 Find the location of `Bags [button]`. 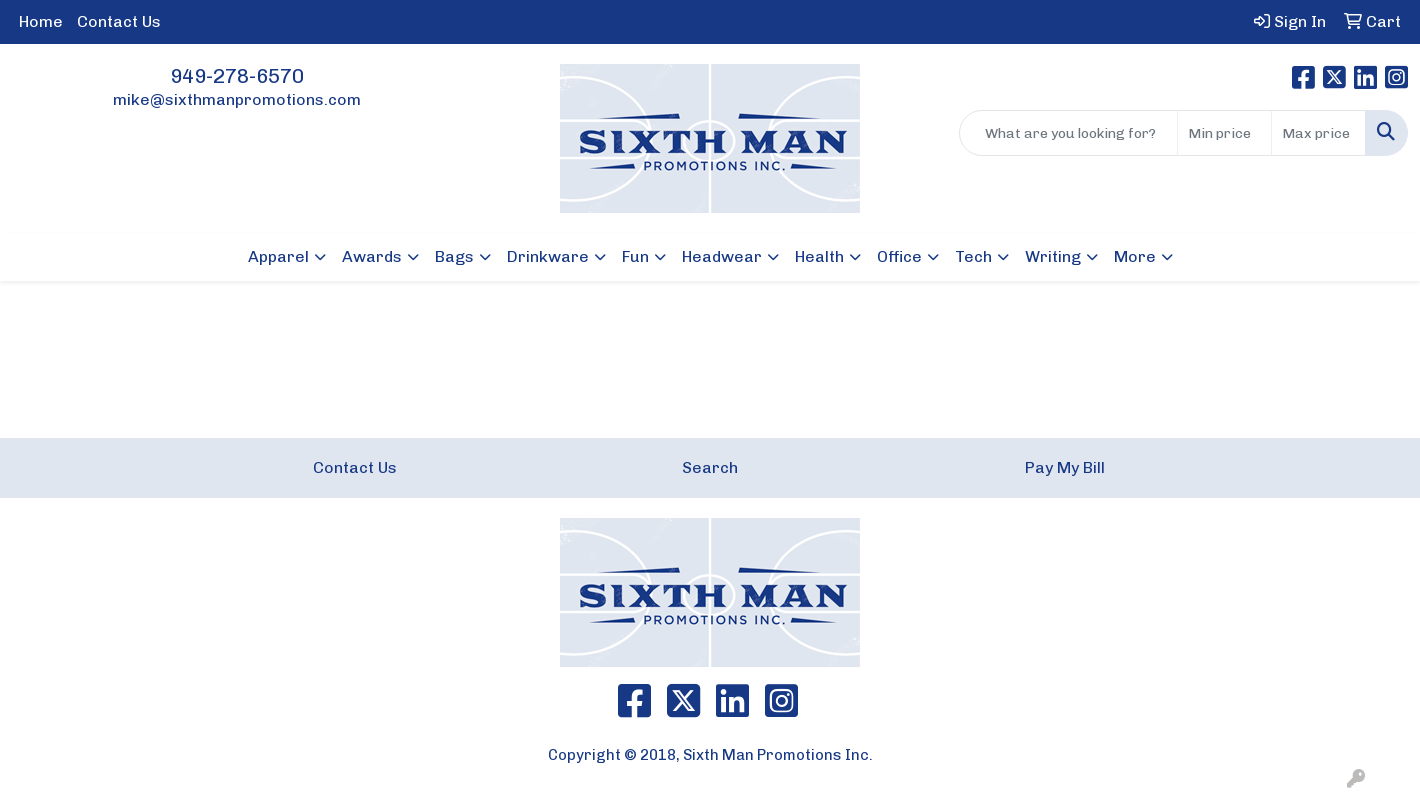

Bags [button] is located at coordinates (454, 256).